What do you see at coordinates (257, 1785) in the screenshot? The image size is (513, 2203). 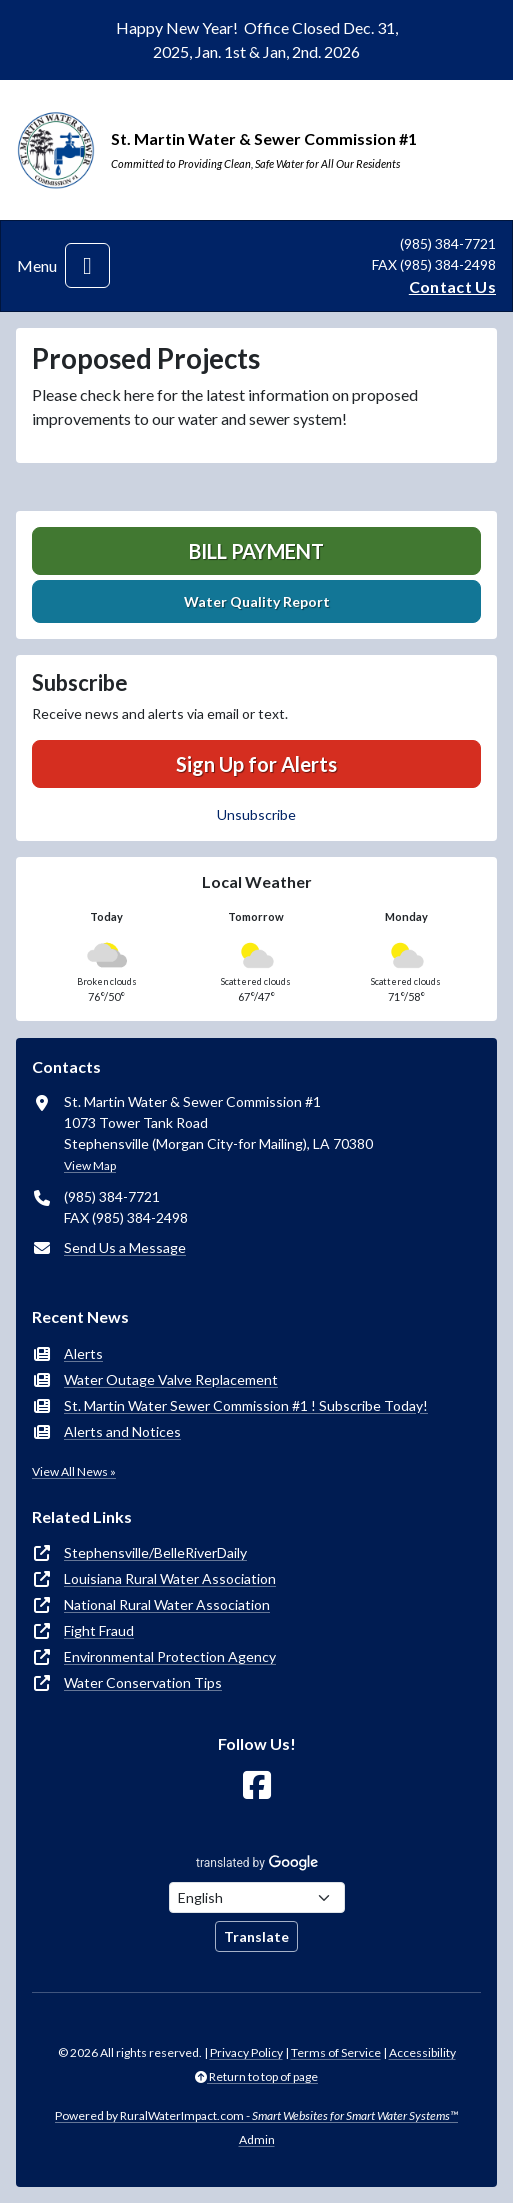 I see `[Follow Us on Facebook]` at bounding box center [257, 1785].